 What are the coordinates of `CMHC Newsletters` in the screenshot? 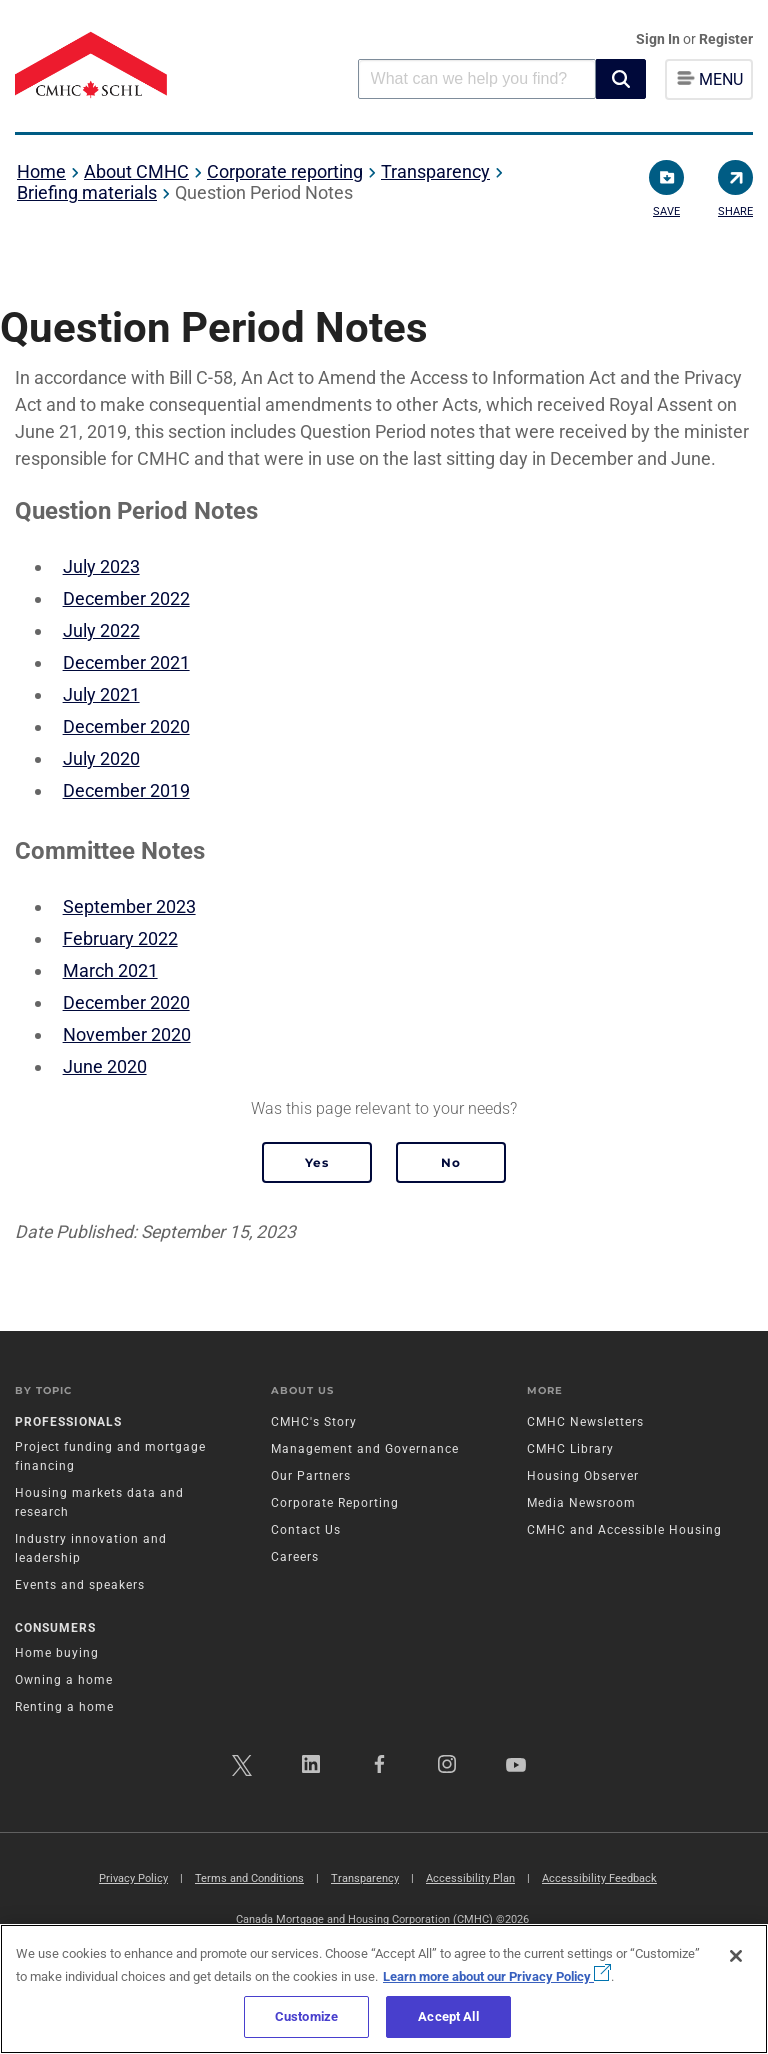 It's located at (585, 1422).